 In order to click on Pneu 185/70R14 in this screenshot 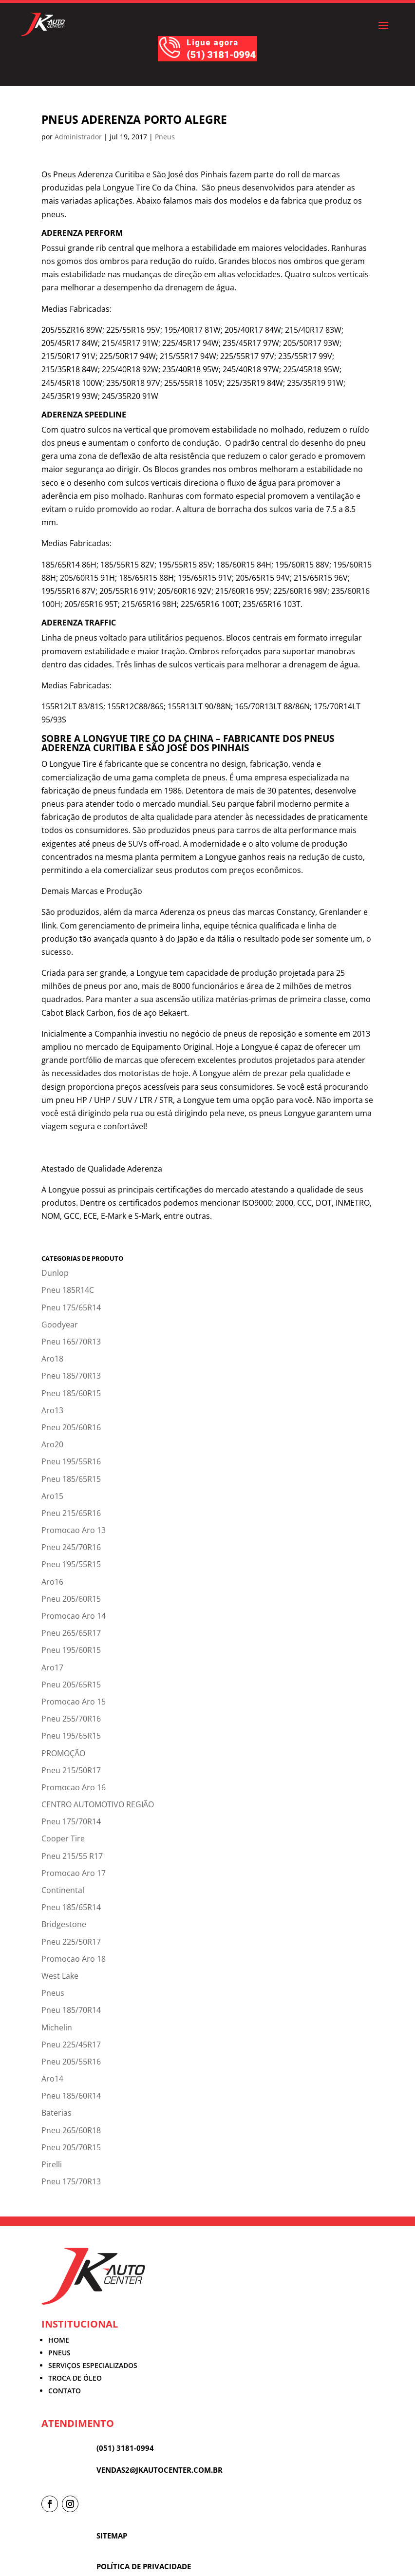, I will do `click(71, 2010)`.